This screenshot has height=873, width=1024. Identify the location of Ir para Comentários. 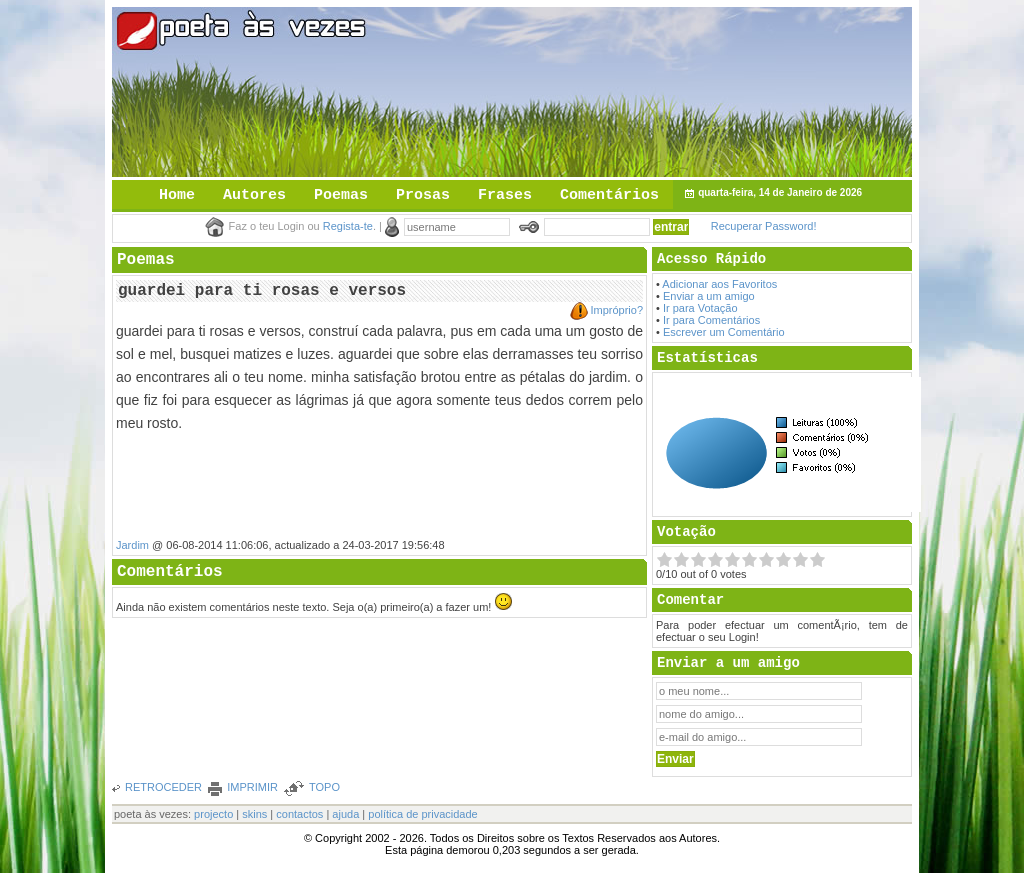
(711, 320).